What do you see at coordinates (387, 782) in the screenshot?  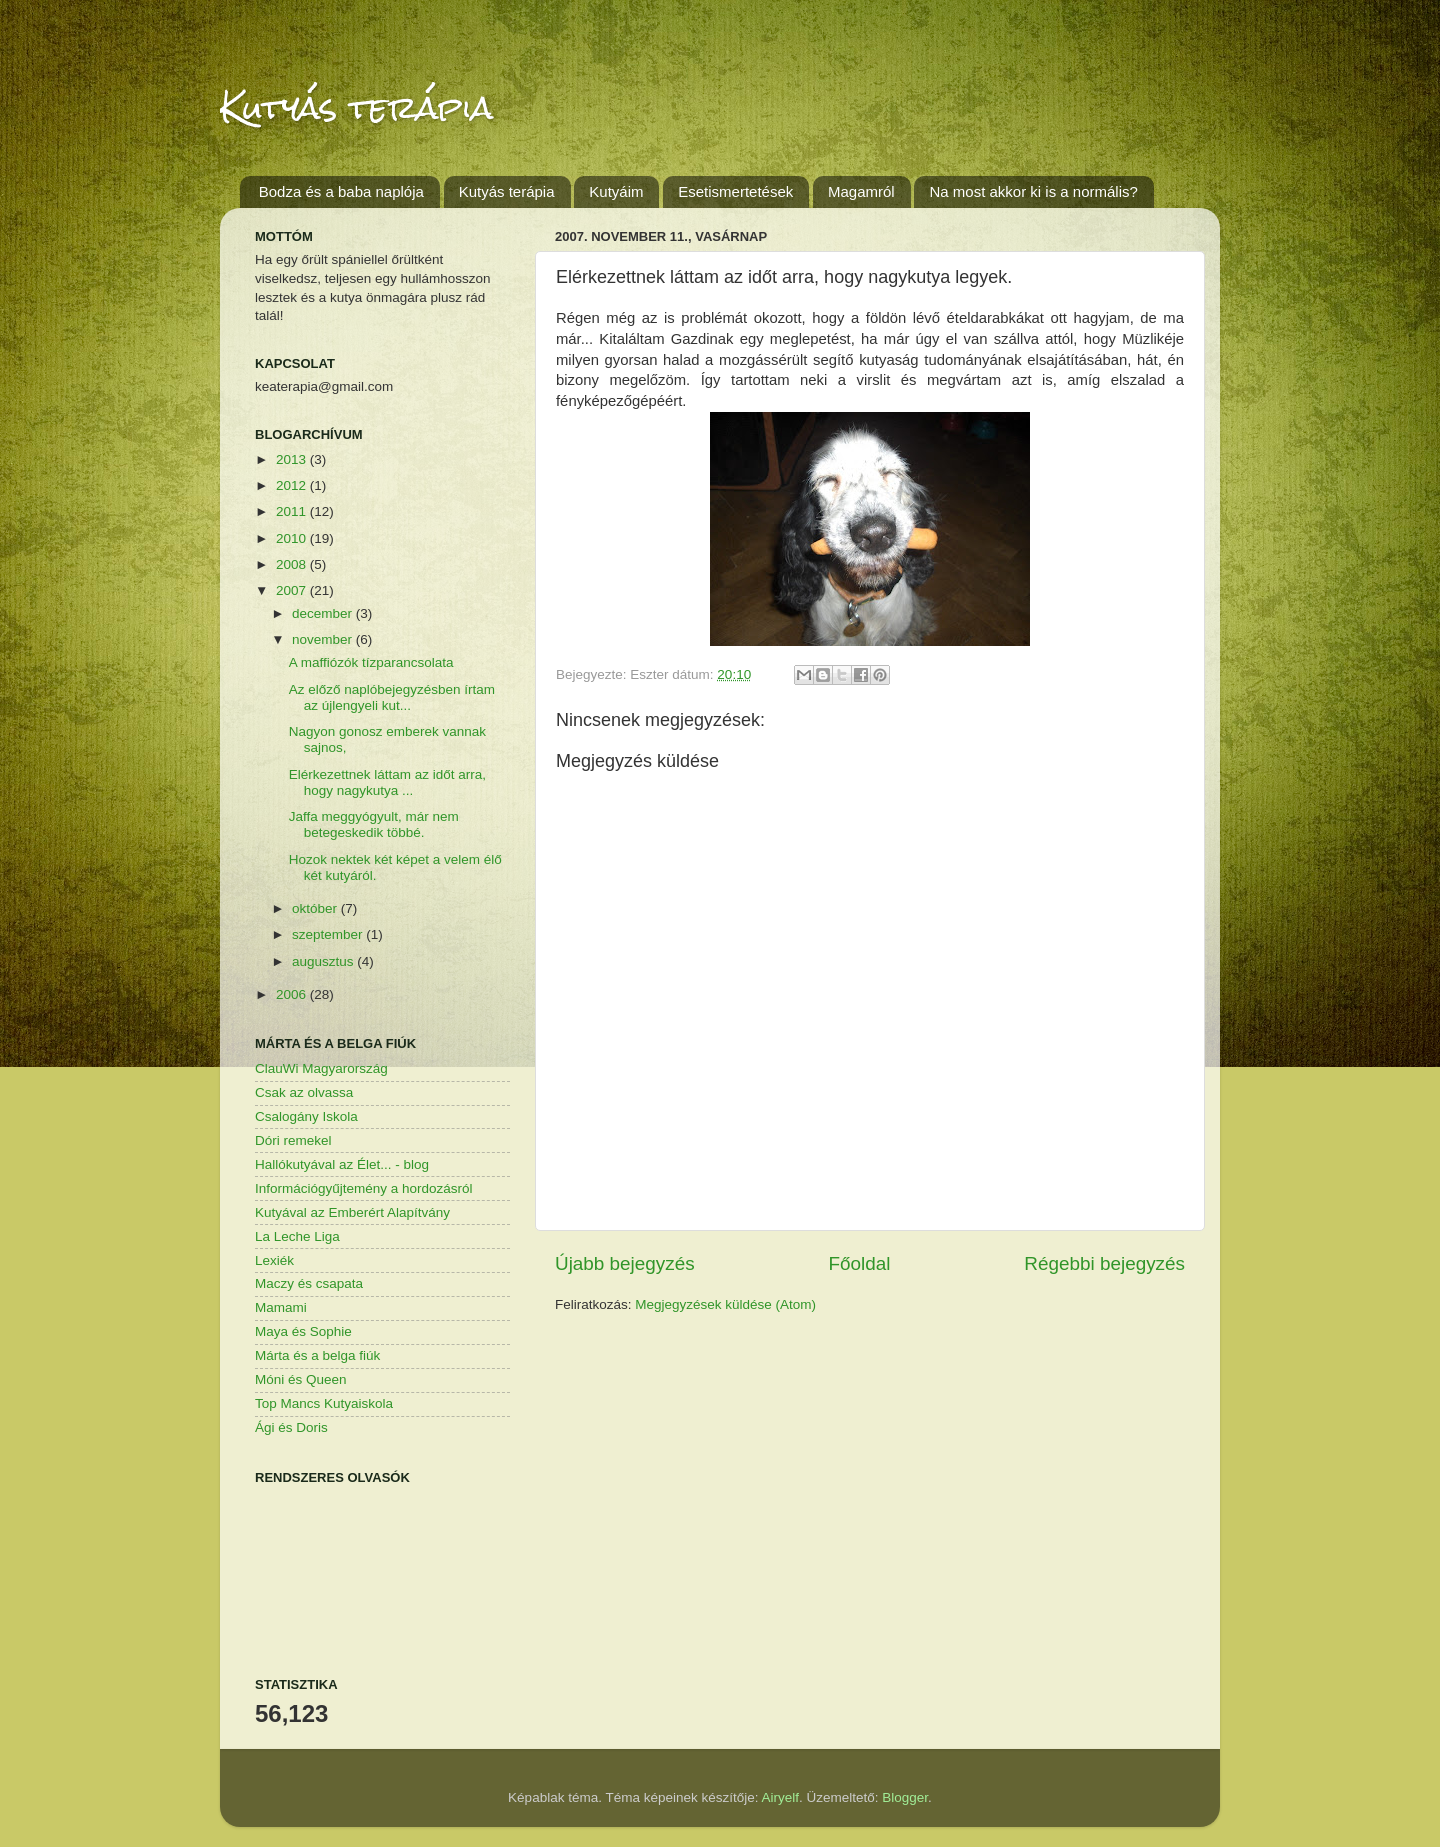 I see `Elérkezettnek láttam az időt arra, hogy nagykutya ...` at bounding box center [387, 782].